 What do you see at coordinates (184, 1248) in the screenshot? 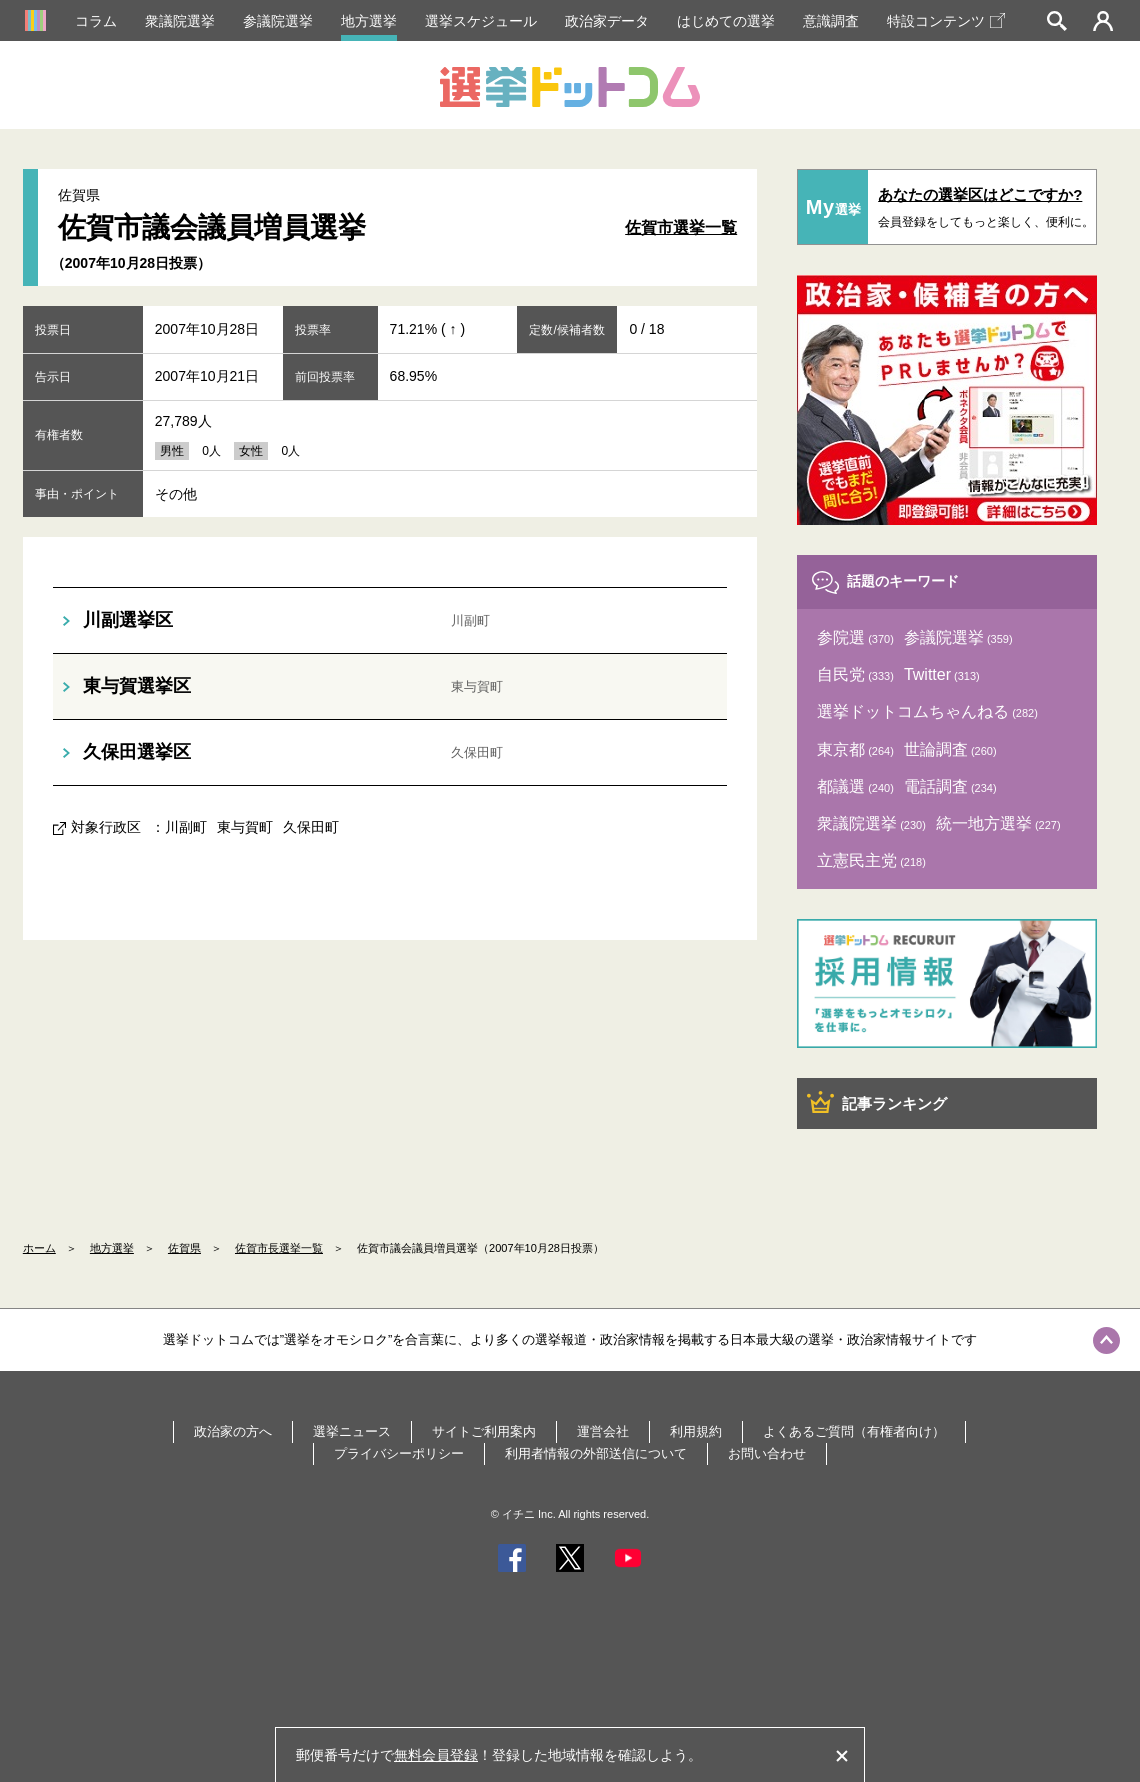
I see `佐賀県` at bounding box center [184, 1248].